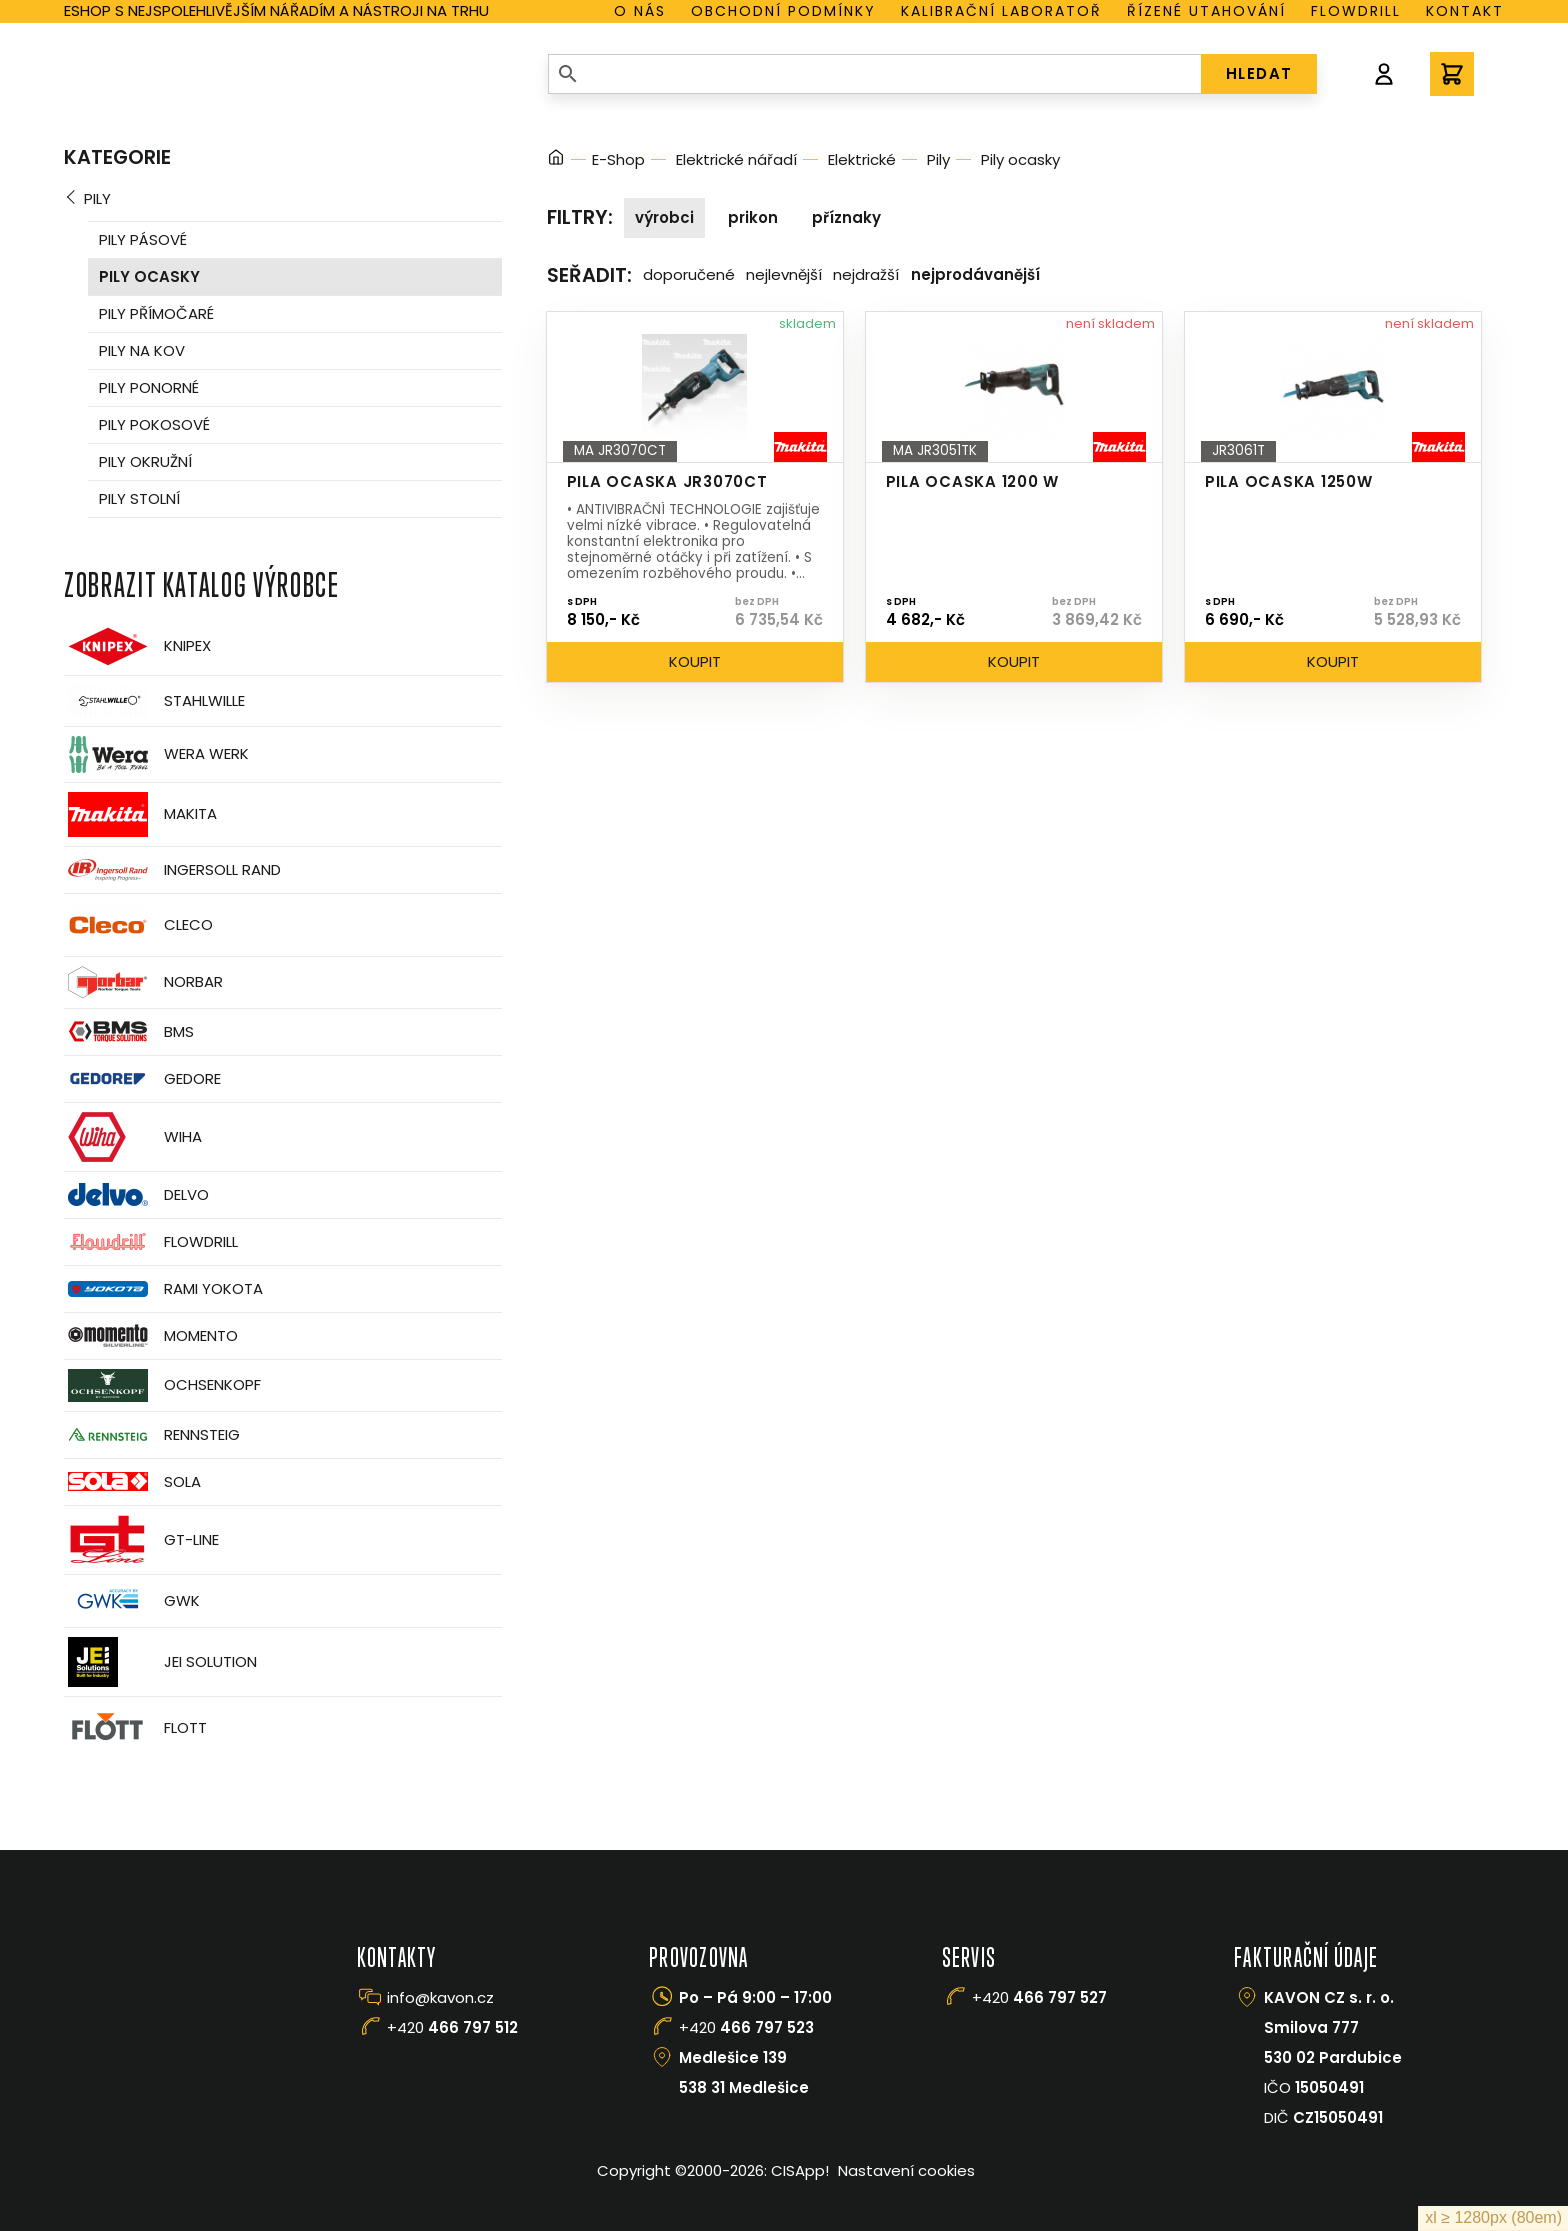 The height and width of the screenshot is (2231, 1568). What do you see at coordinates (149, 276) in the screenshot?
I see `Pily ocasky` at bounding box center [149, 276].